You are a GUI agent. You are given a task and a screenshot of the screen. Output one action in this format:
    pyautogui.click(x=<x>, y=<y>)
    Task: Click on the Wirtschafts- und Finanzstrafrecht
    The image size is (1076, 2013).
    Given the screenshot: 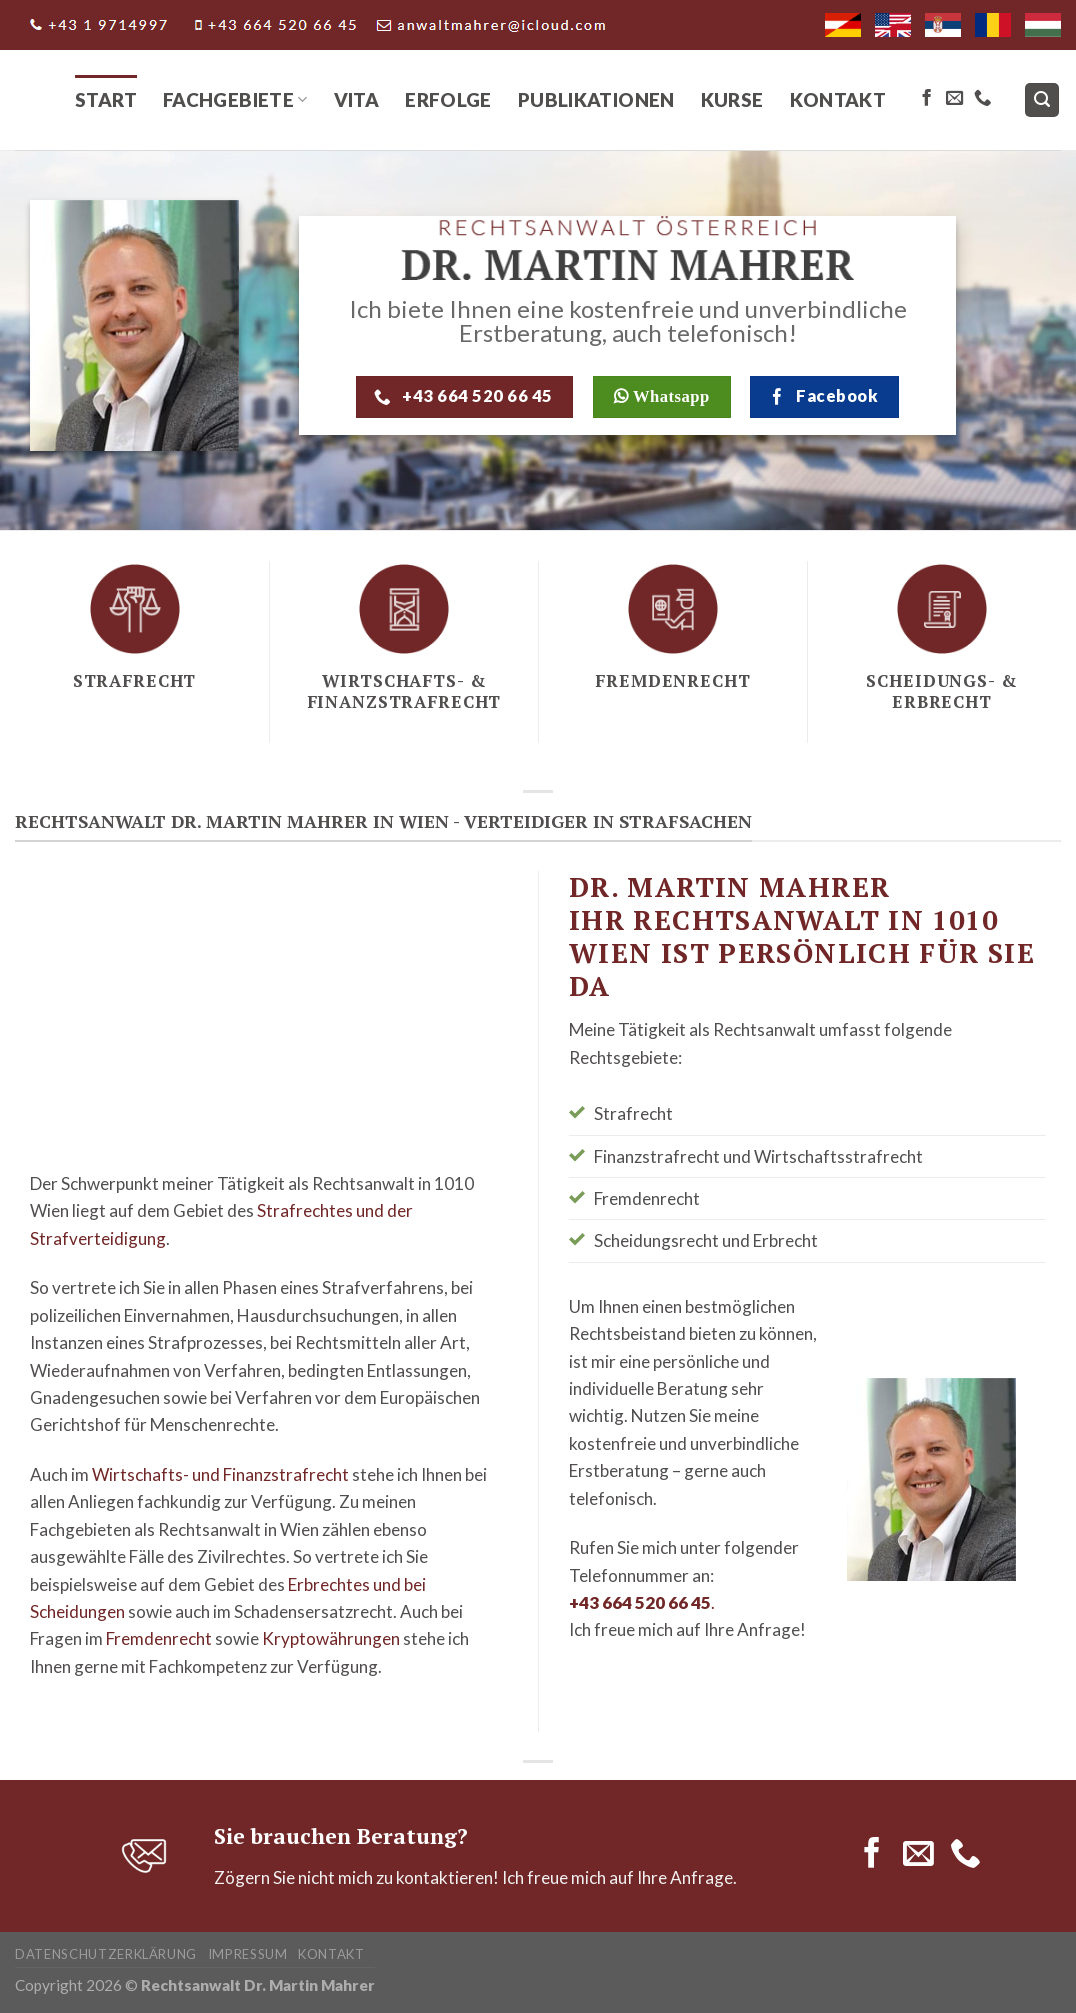 What is the action you would take?
    pyautogui.click(x=220, y=1474)
    